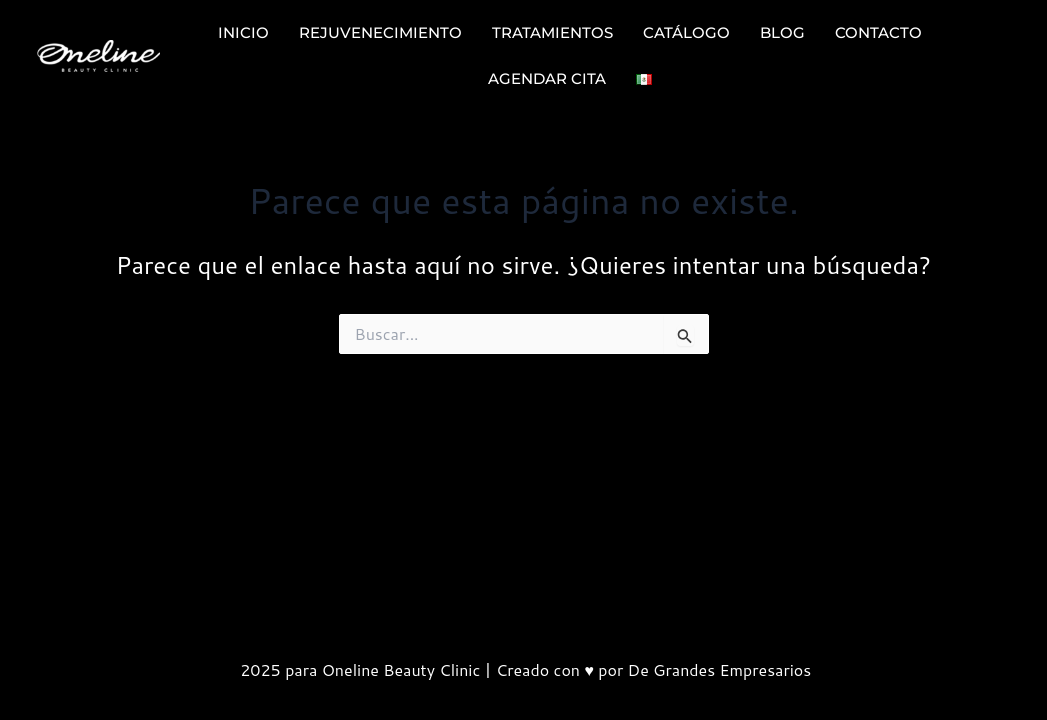 This screenshot has height=720, width=1047. What do you see at coordinates (782, 32) in the screenshot?
I see `BLOG` at bounding box center [782, 32].